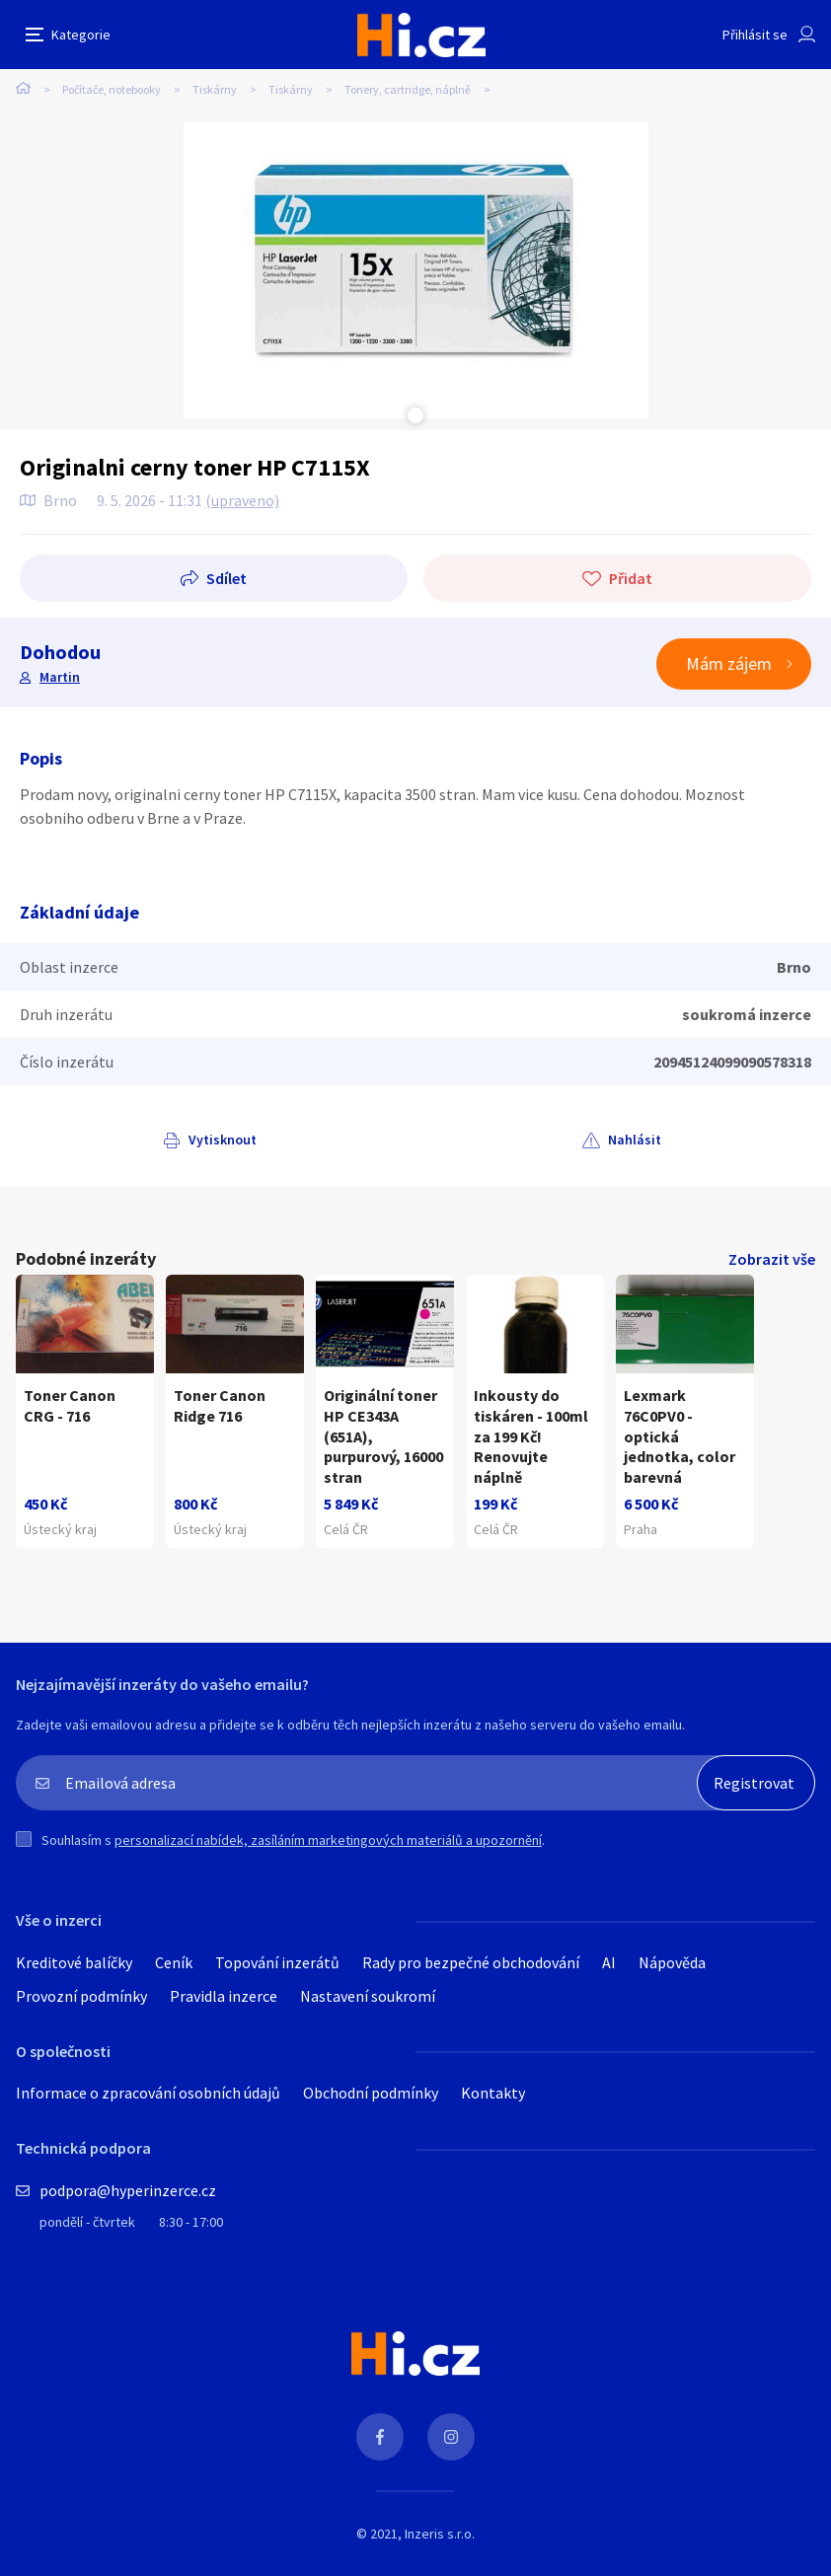  Describe the element at coordinates (470, 1962) in the screenshot. I see `Rady pro bezpečné obchodování` at that location.